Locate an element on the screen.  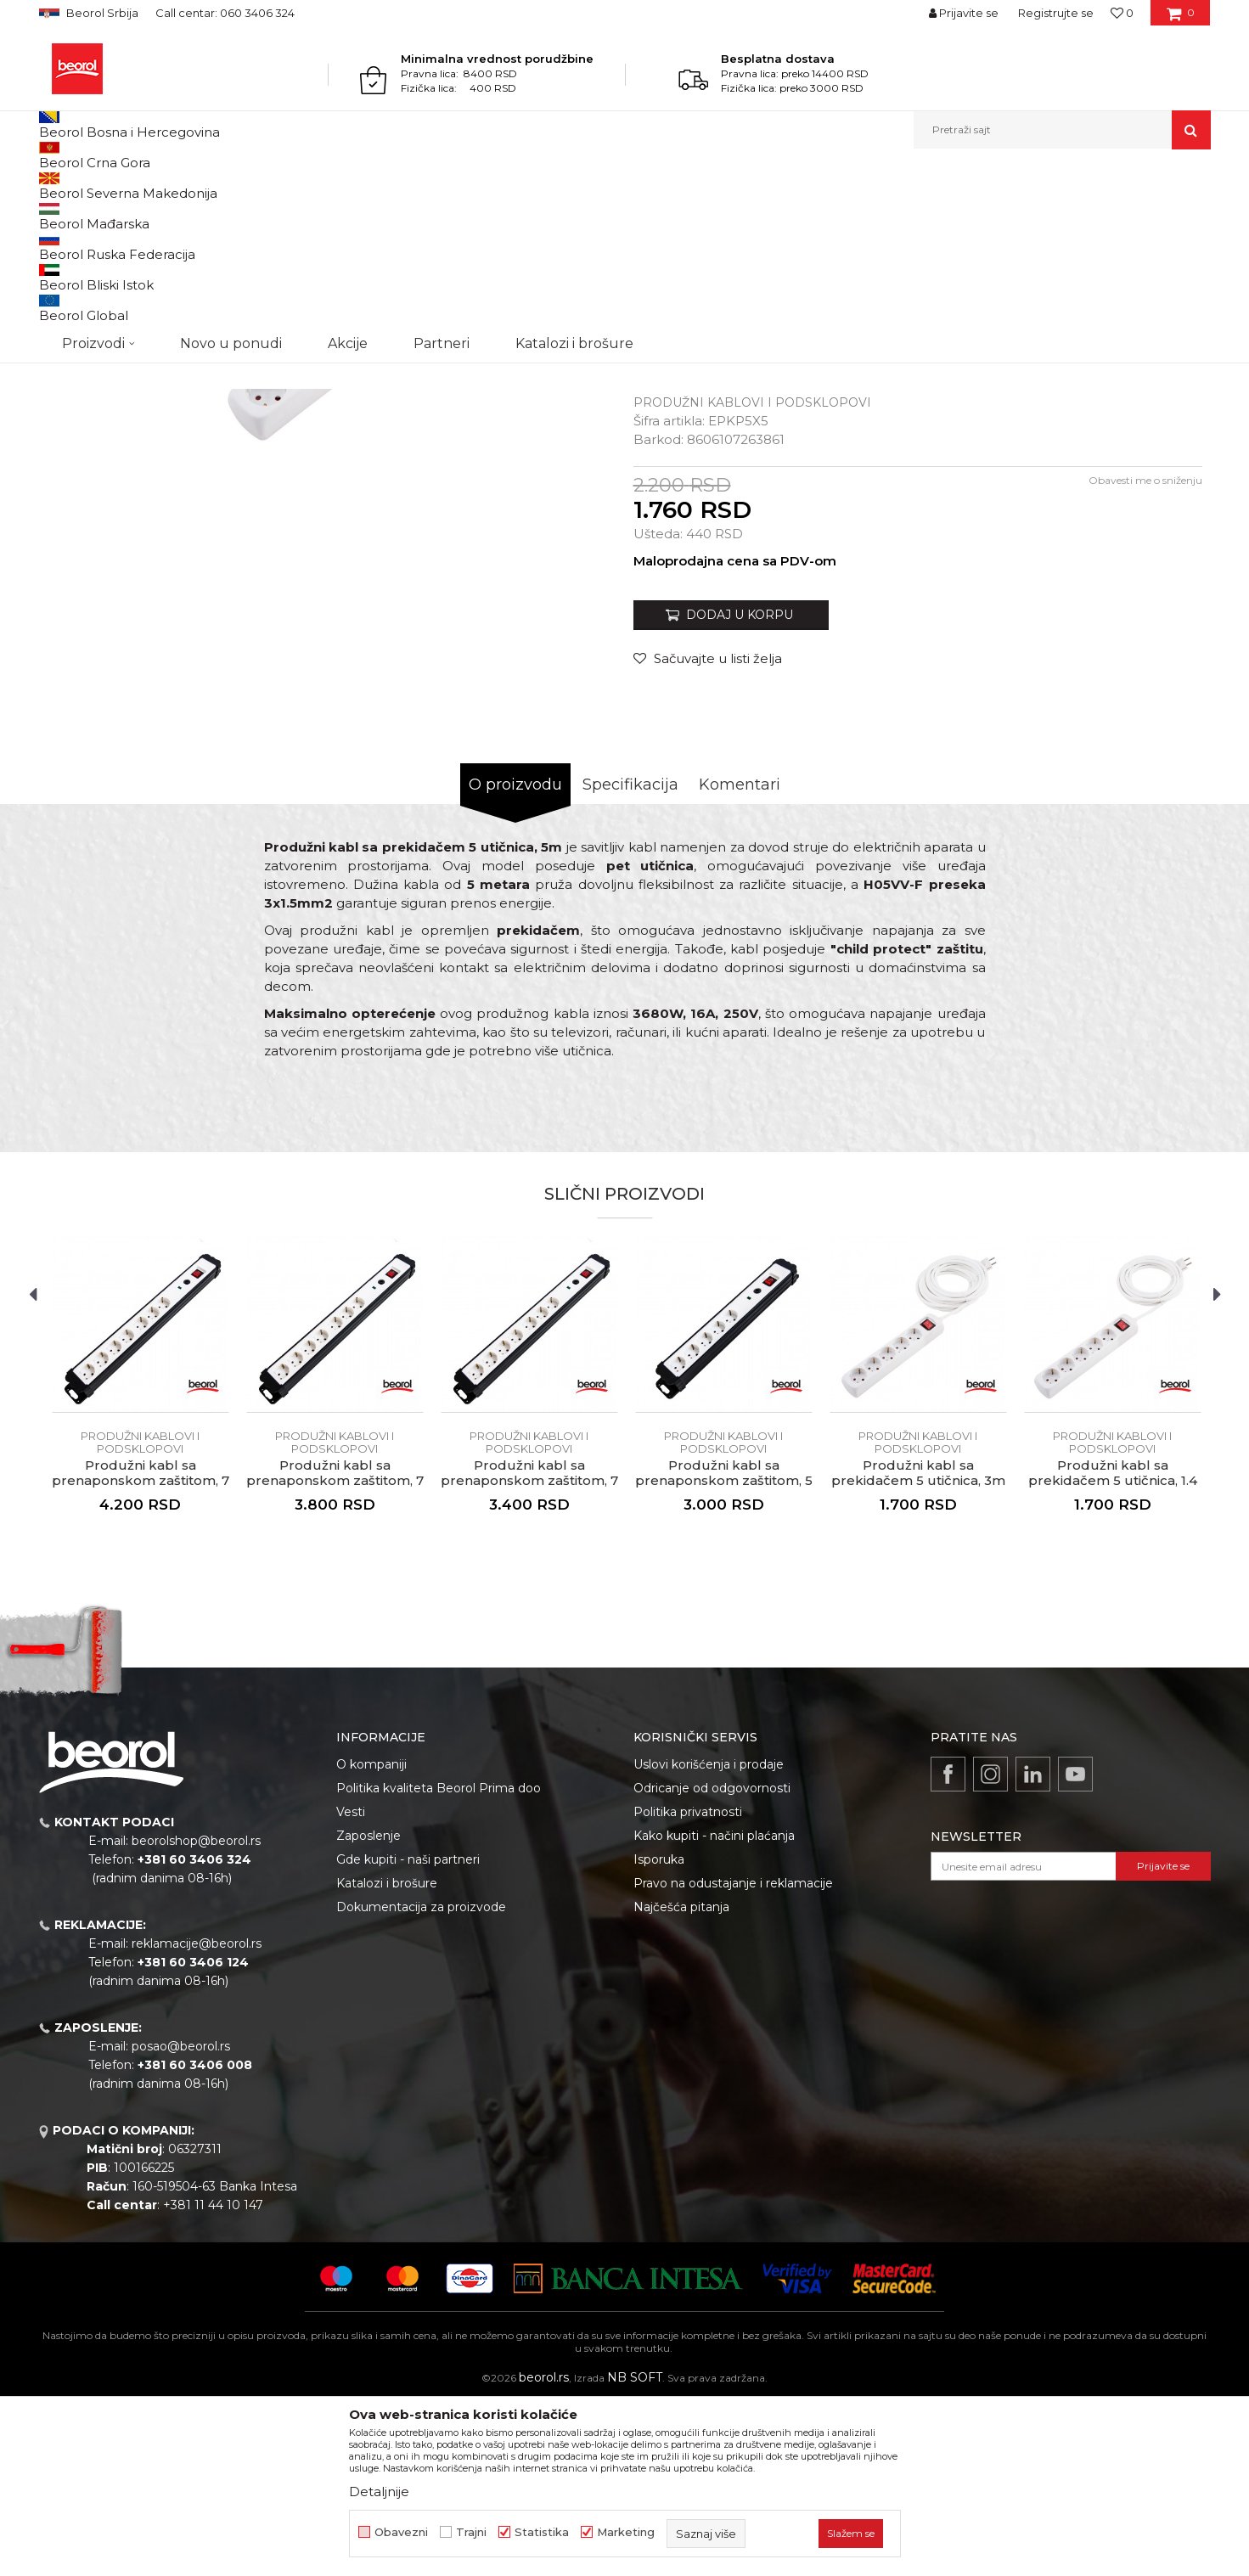
[option] is located at coordinates (112, 289).